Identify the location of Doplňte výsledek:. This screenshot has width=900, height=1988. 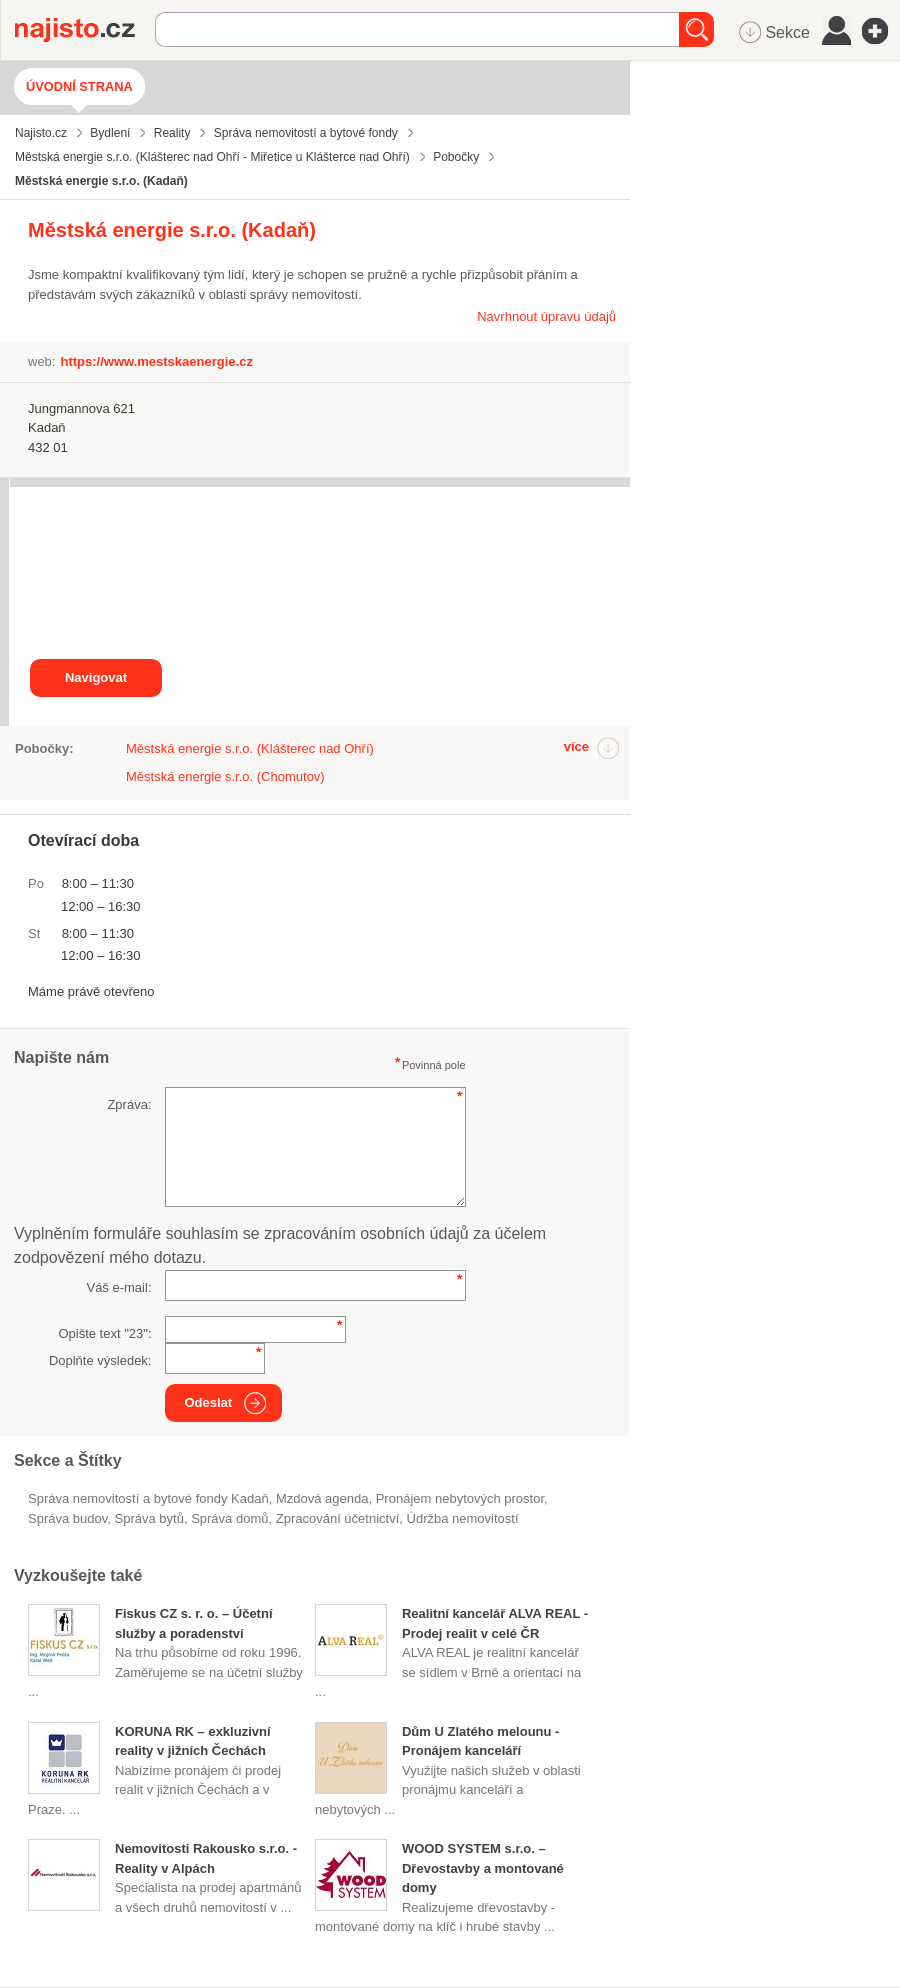
(100, 1360).